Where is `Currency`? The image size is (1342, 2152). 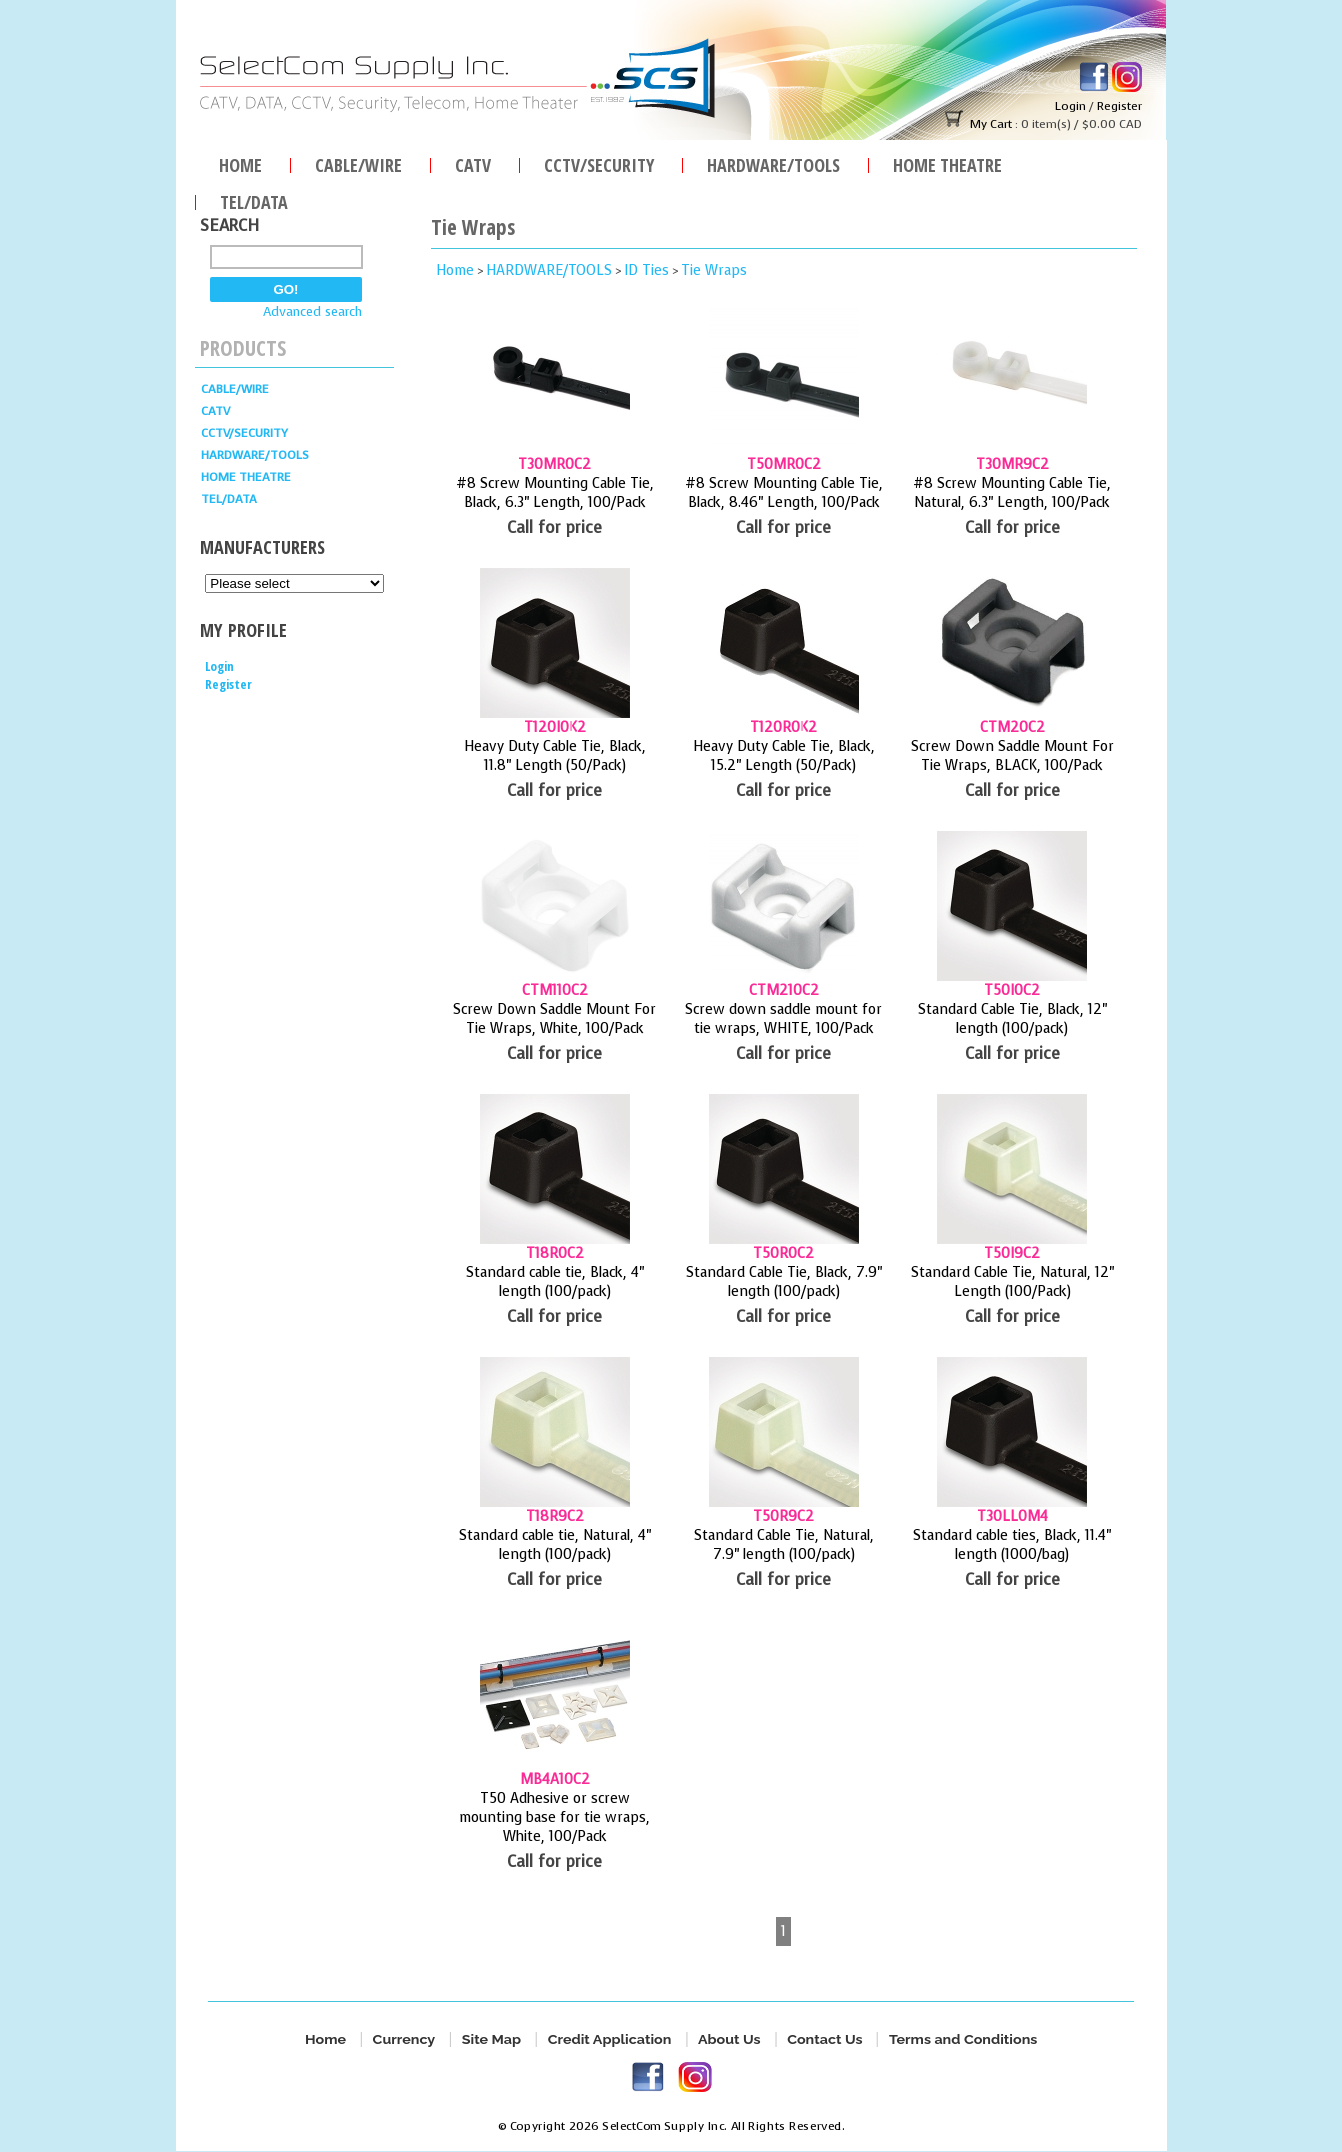
Currency is located at coordinates (403, 2039).